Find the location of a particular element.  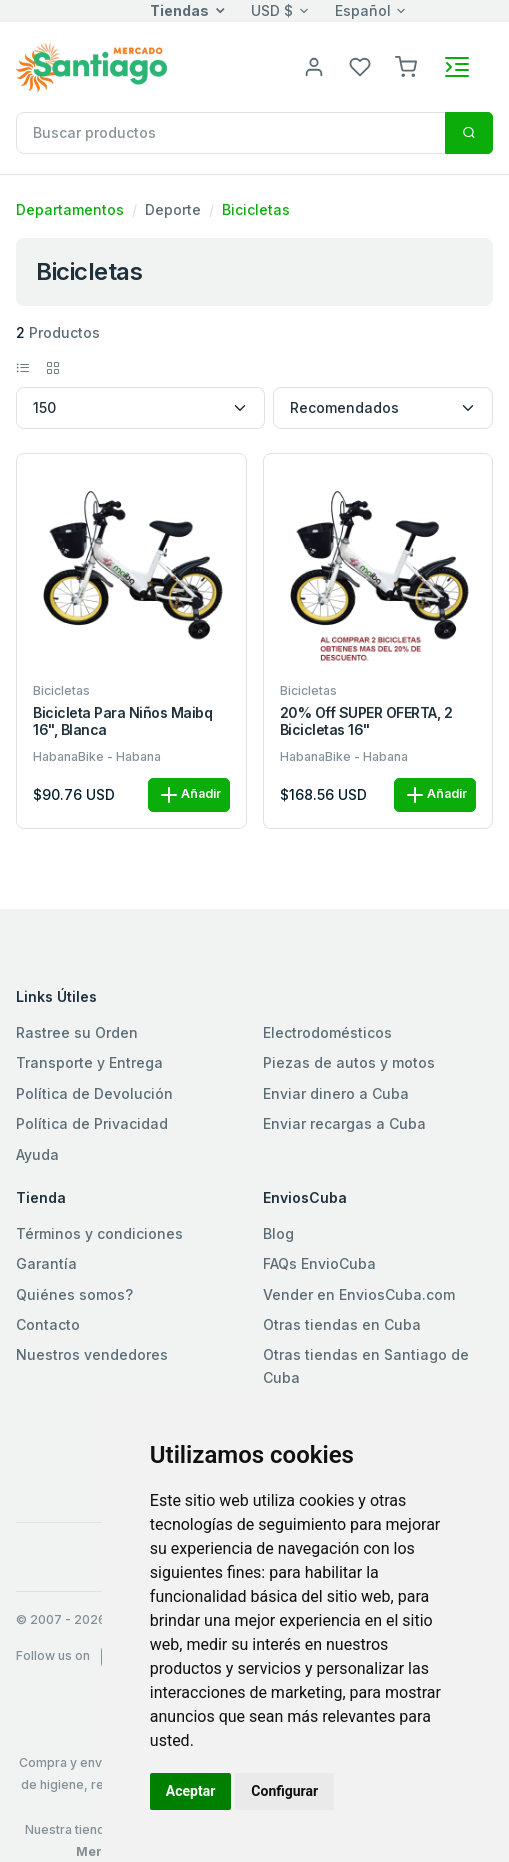

Electrodomésticos is located at coordinates (327, 1032).